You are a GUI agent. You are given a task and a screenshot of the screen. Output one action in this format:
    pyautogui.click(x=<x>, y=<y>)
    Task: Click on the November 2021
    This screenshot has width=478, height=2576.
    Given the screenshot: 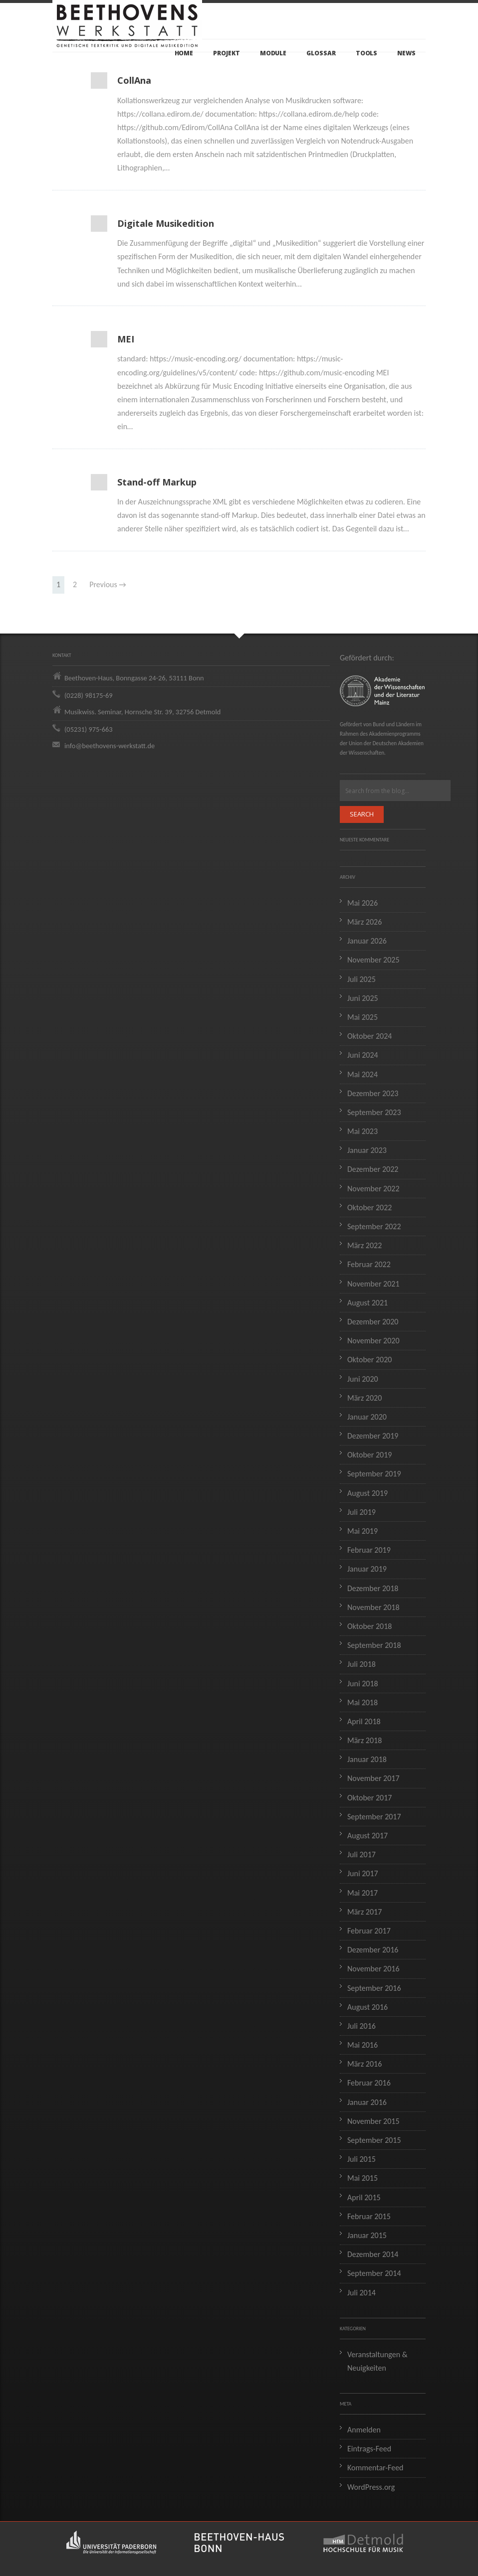 What is the action you would take?
    pyautogui.click(x=373, y=1283)
    